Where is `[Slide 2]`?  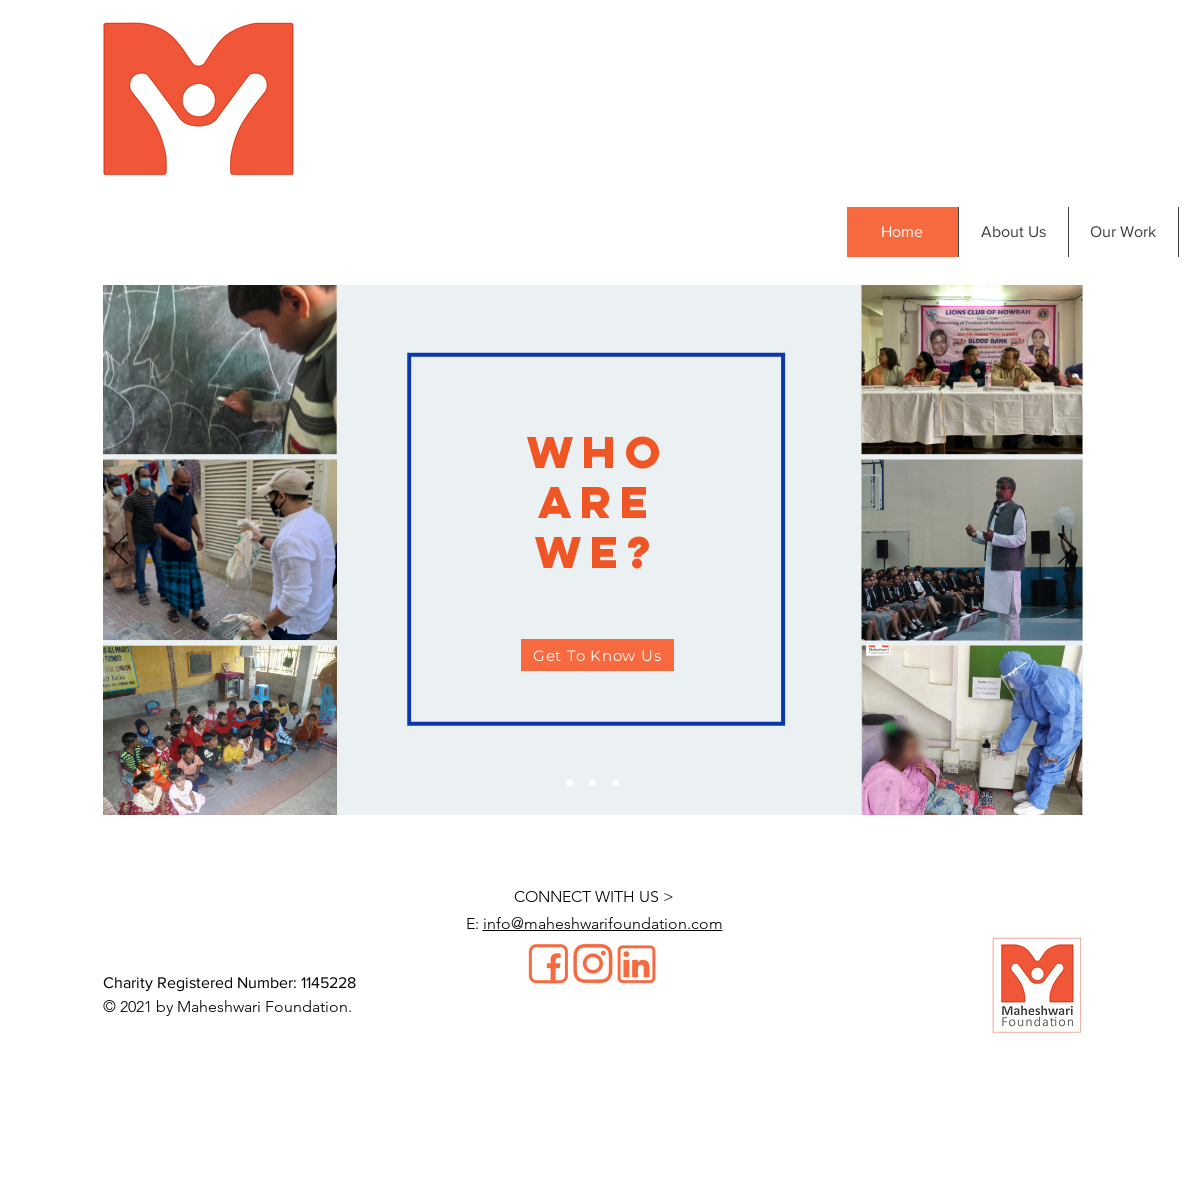
[Slide 2] is located at coordinates (592, 783).